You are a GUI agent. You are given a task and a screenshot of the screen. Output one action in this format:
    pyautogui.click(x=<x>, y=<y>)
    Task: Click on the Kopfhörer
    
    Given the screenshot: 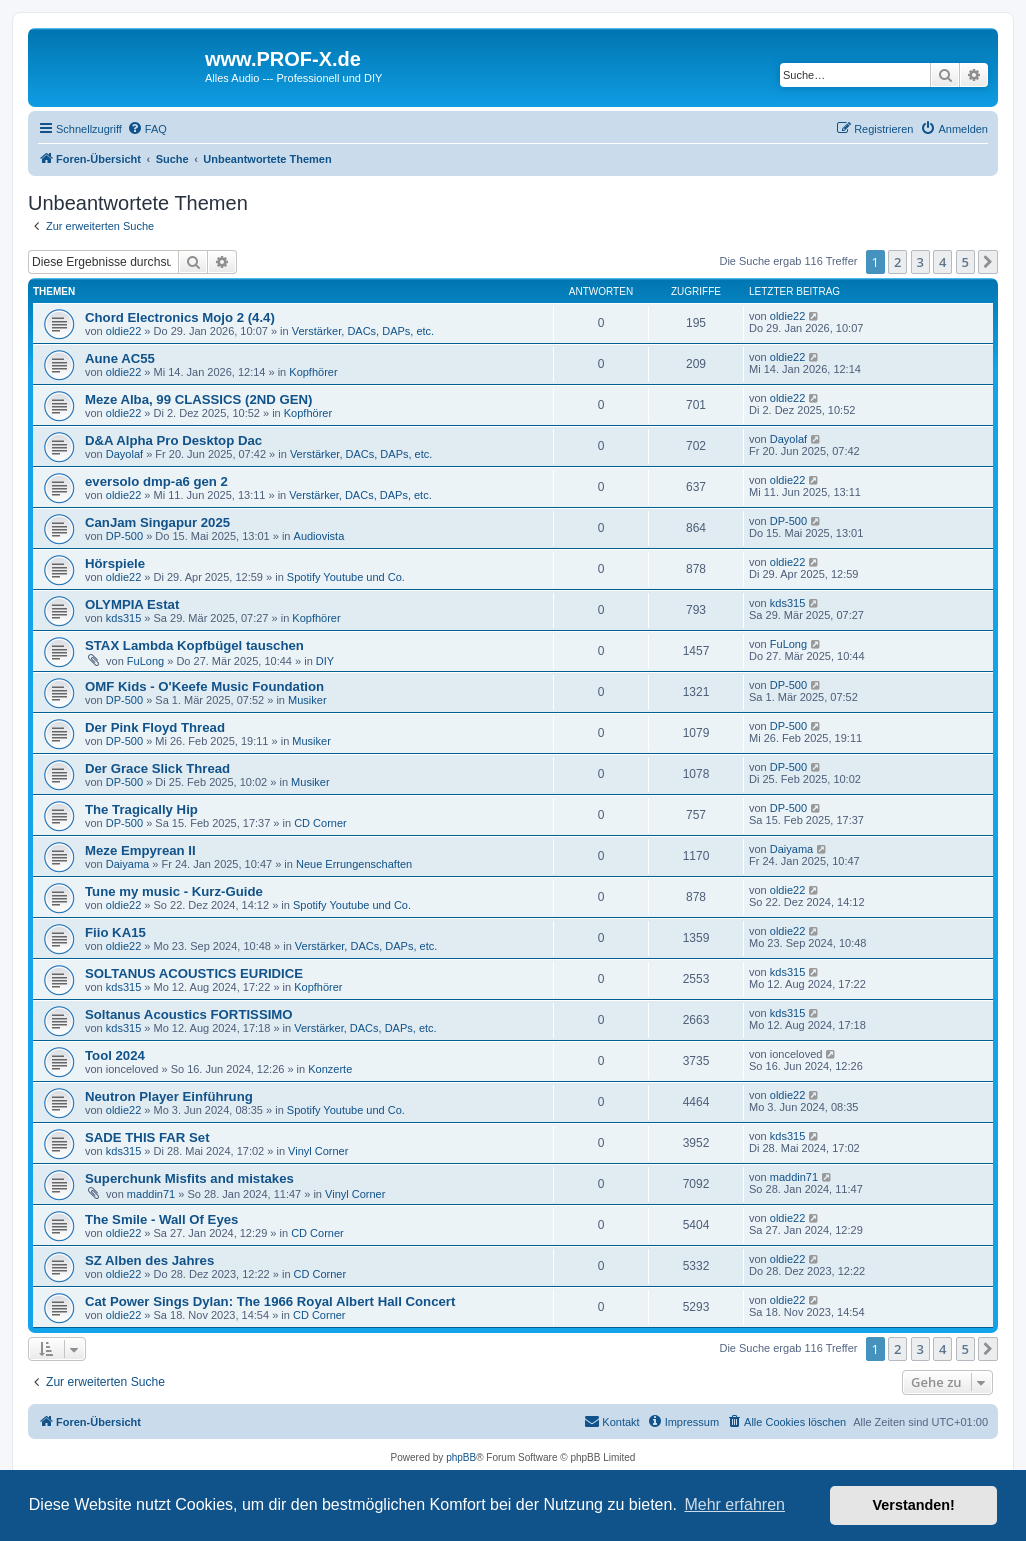 What is the action you would take?
    pyautogui.click(x=313, y=372)
    